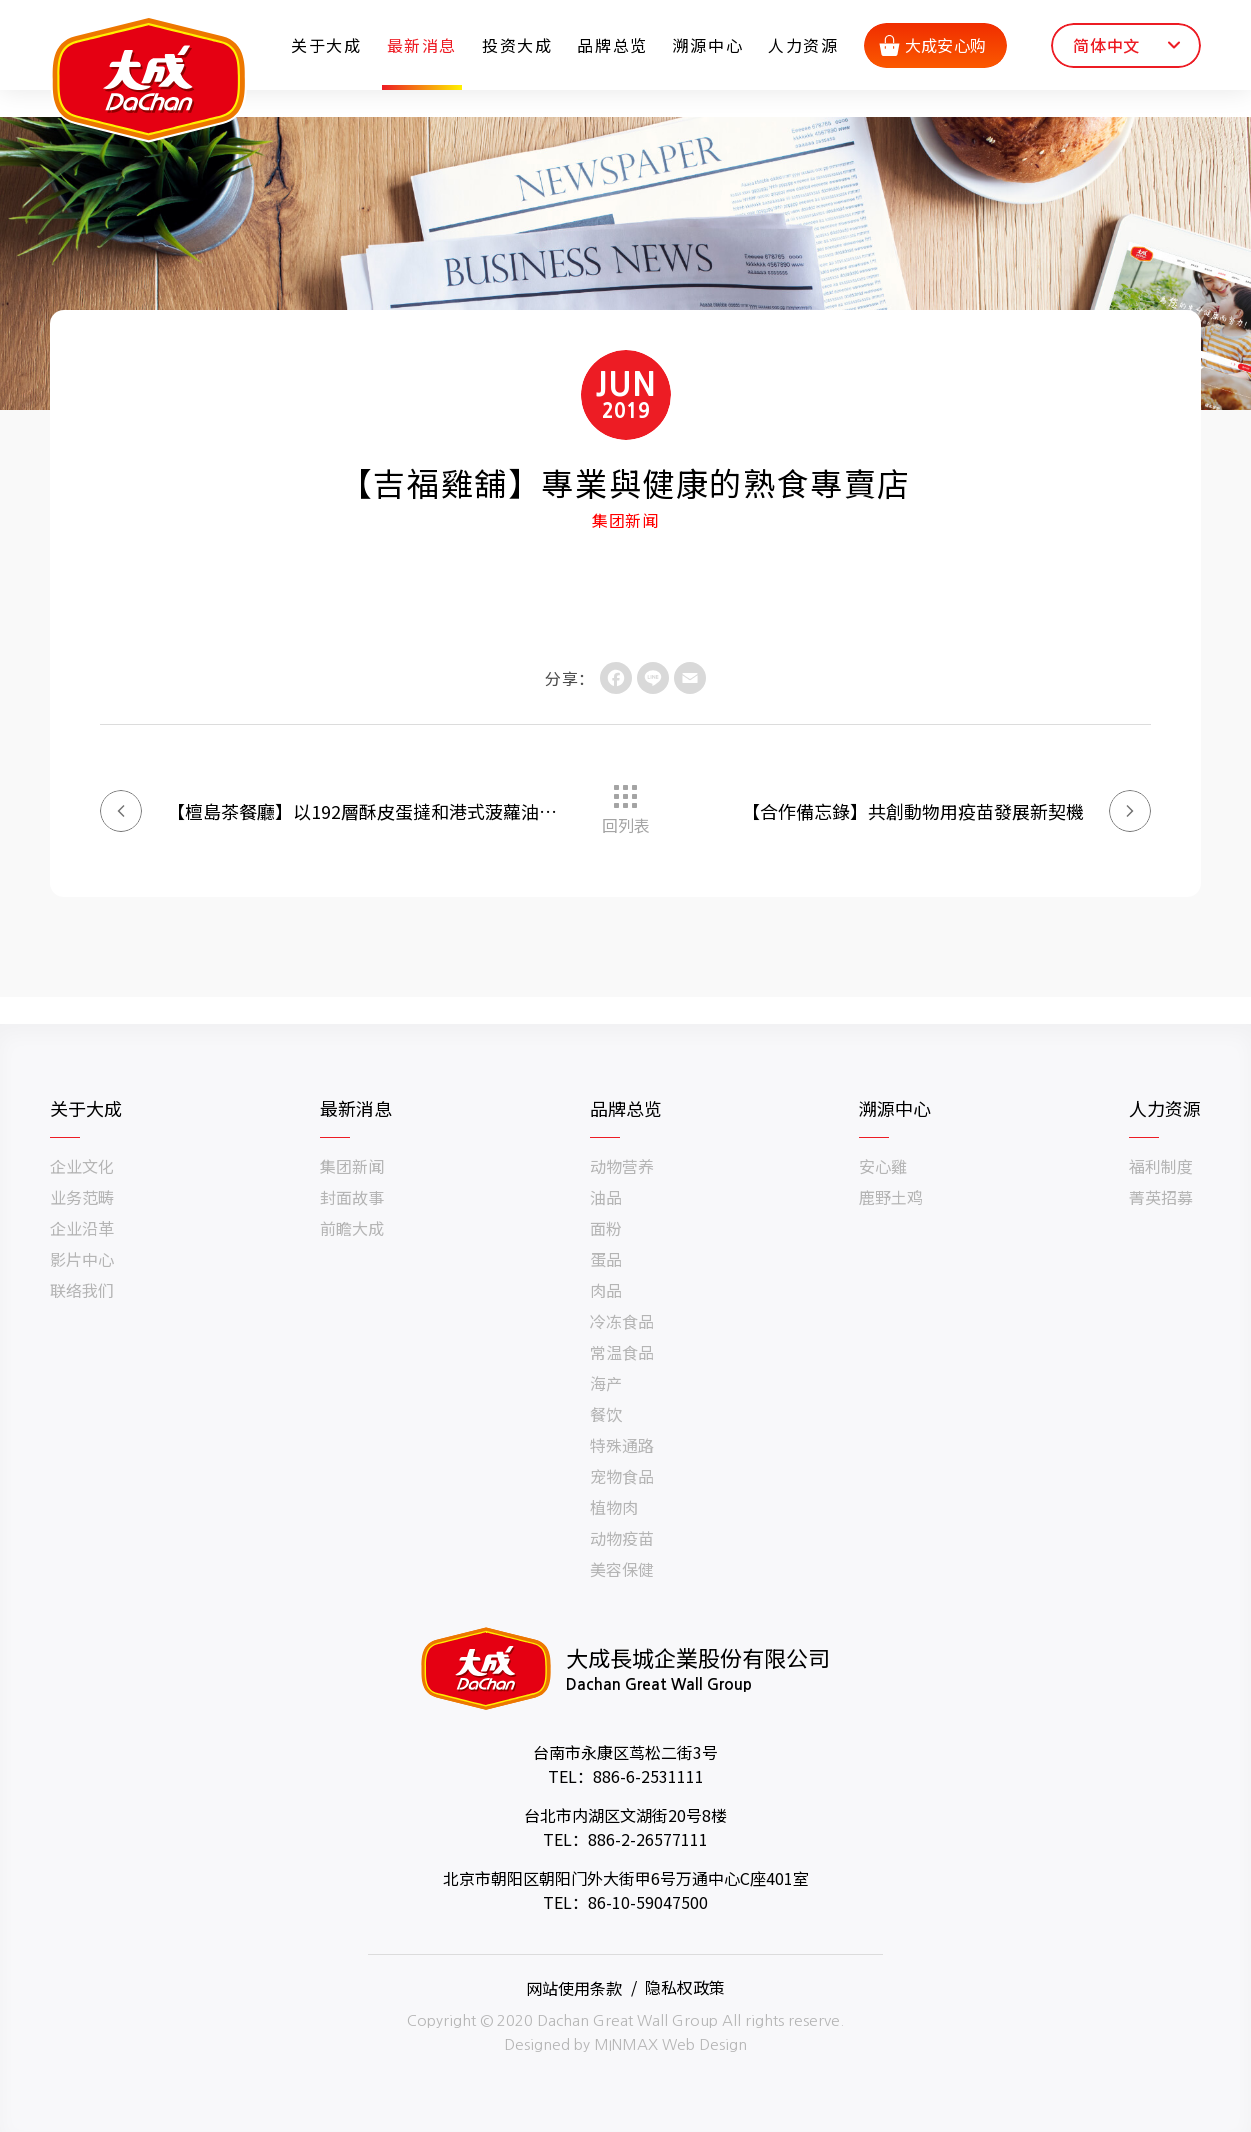 This screenshot has width=1251, height=2132. Describe the element at coordinates (622, 1321) in the screenshot. I see `冷冻食品` at that location.